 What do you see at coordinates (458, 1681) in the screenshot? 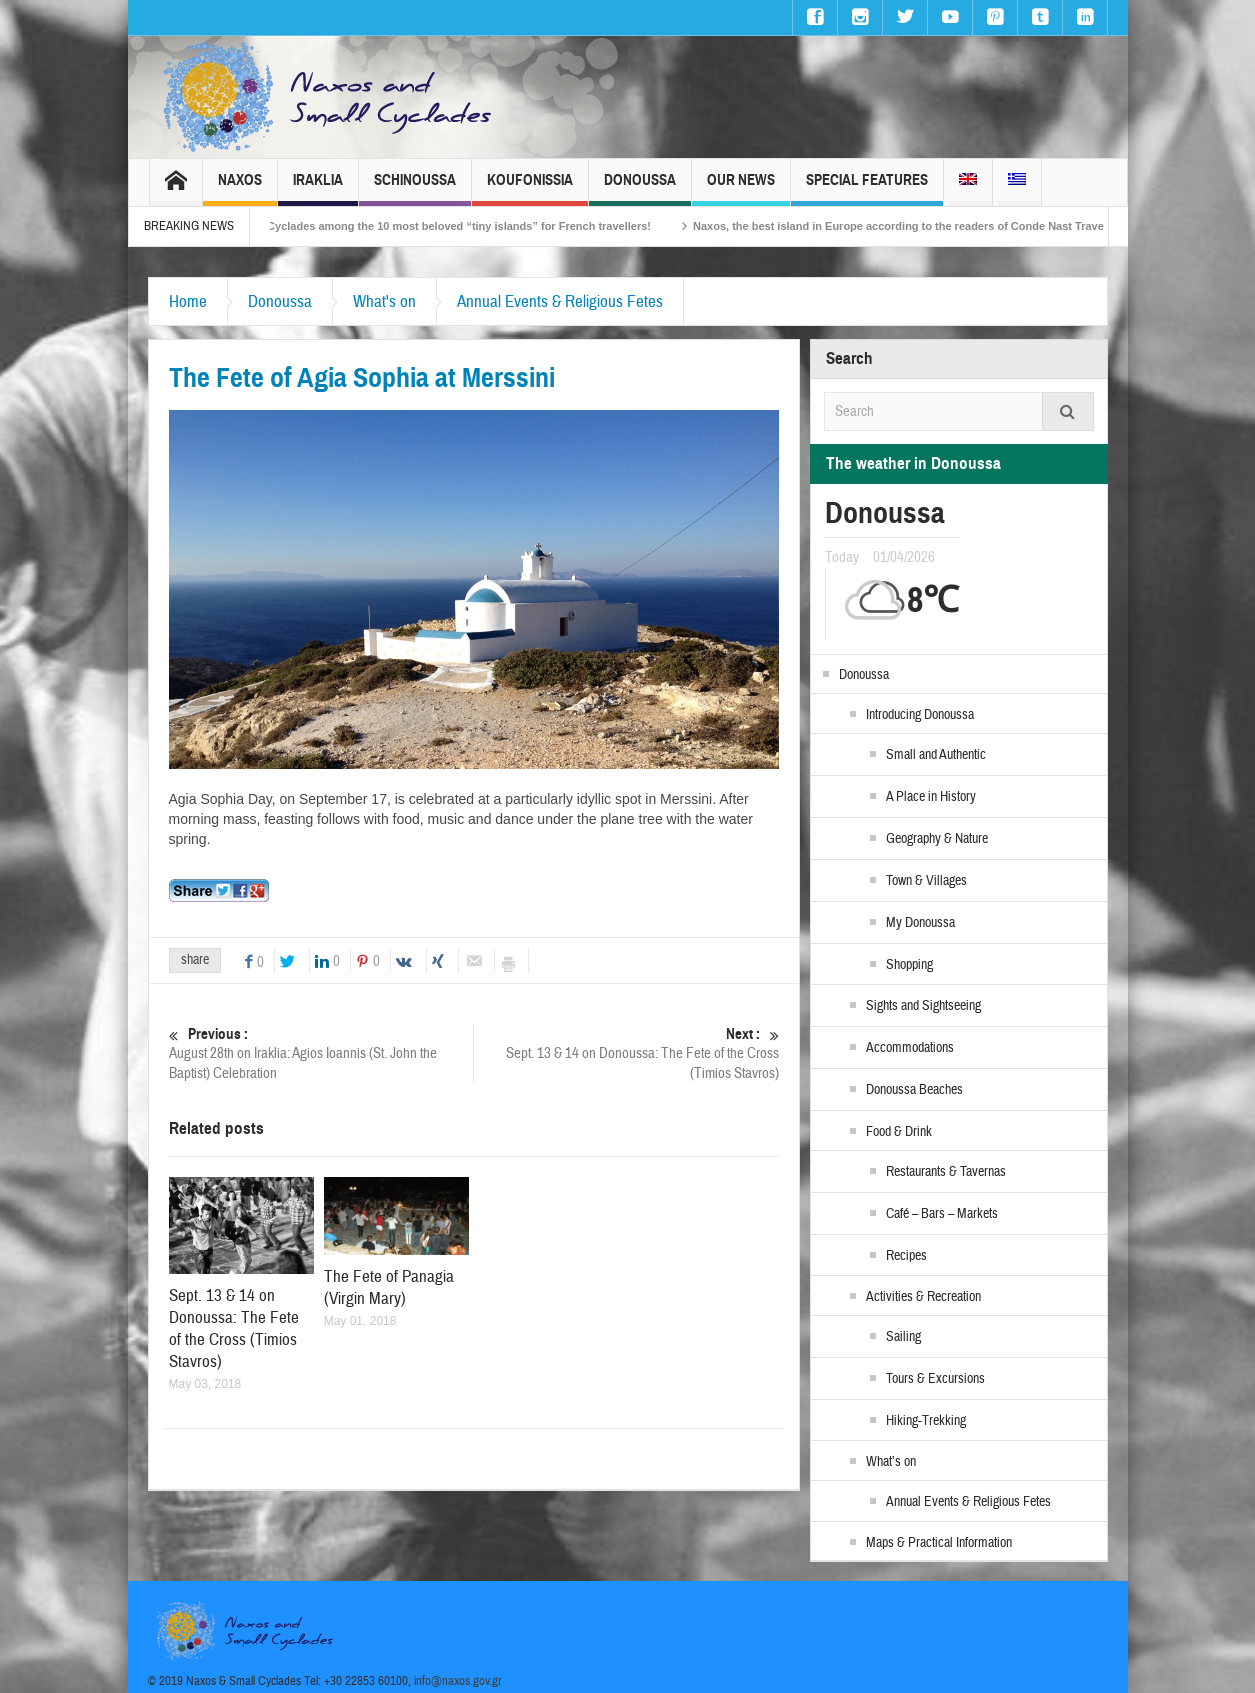
I see `info@naxos.gov.gr` at bounding box center [458, 1681].